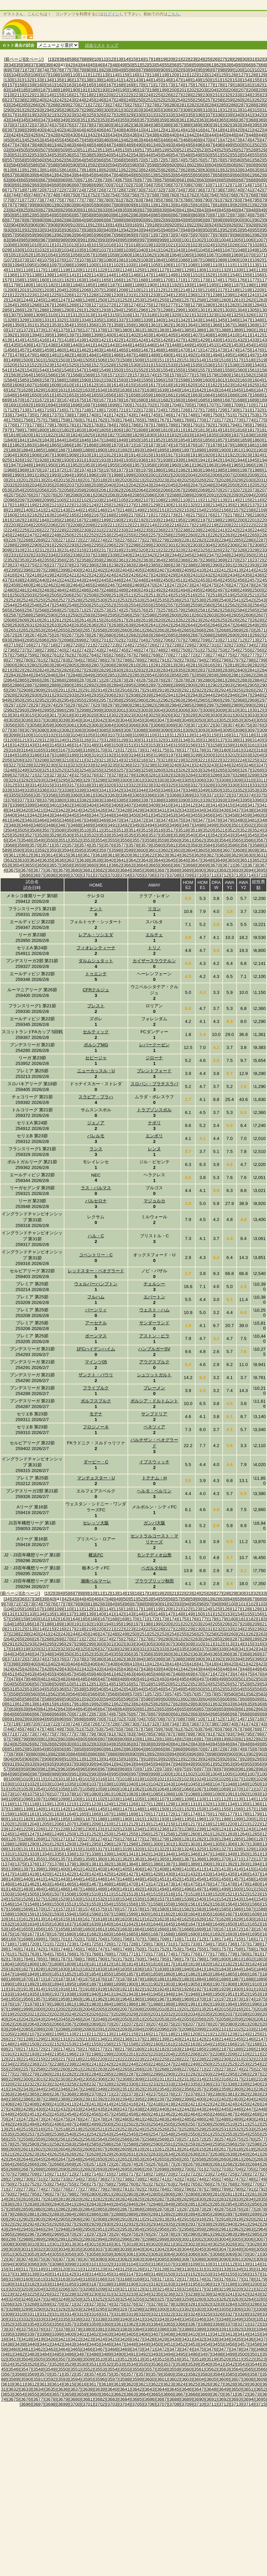  Describe the element at coordinates (240, 399) in the screenshot. I see `[1688]` at that location.